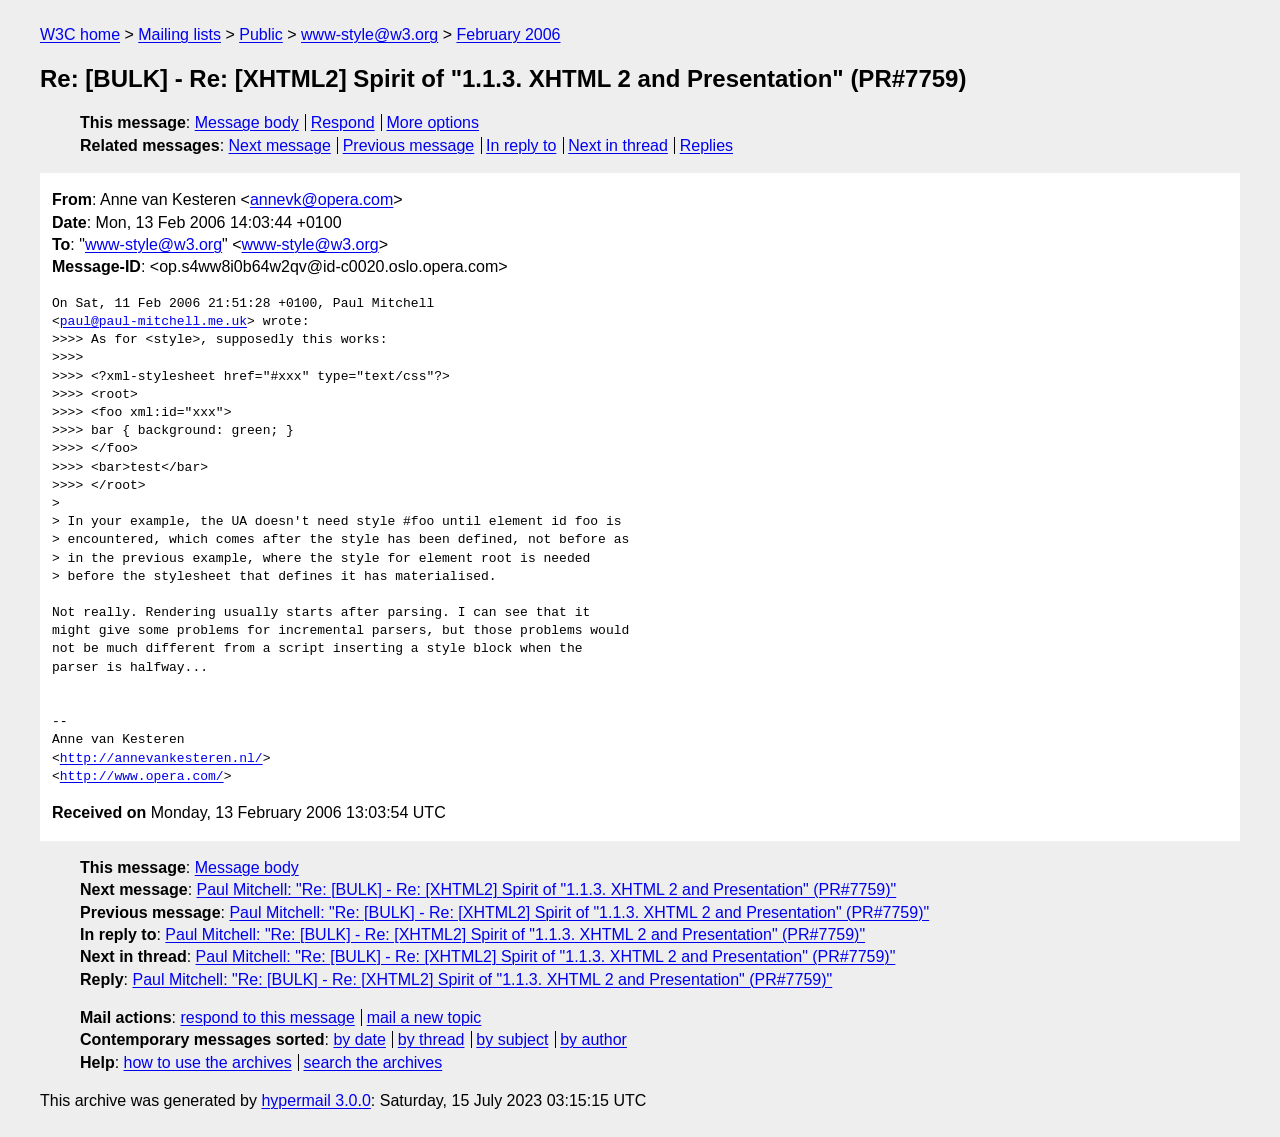  I want to click on Paul Mitchell: "Re: [BULK] - Re: [XHTML2] Spirit of "1.1.3. XHTML 2 and Presentation" (PR#7759)", so click(547, 889).